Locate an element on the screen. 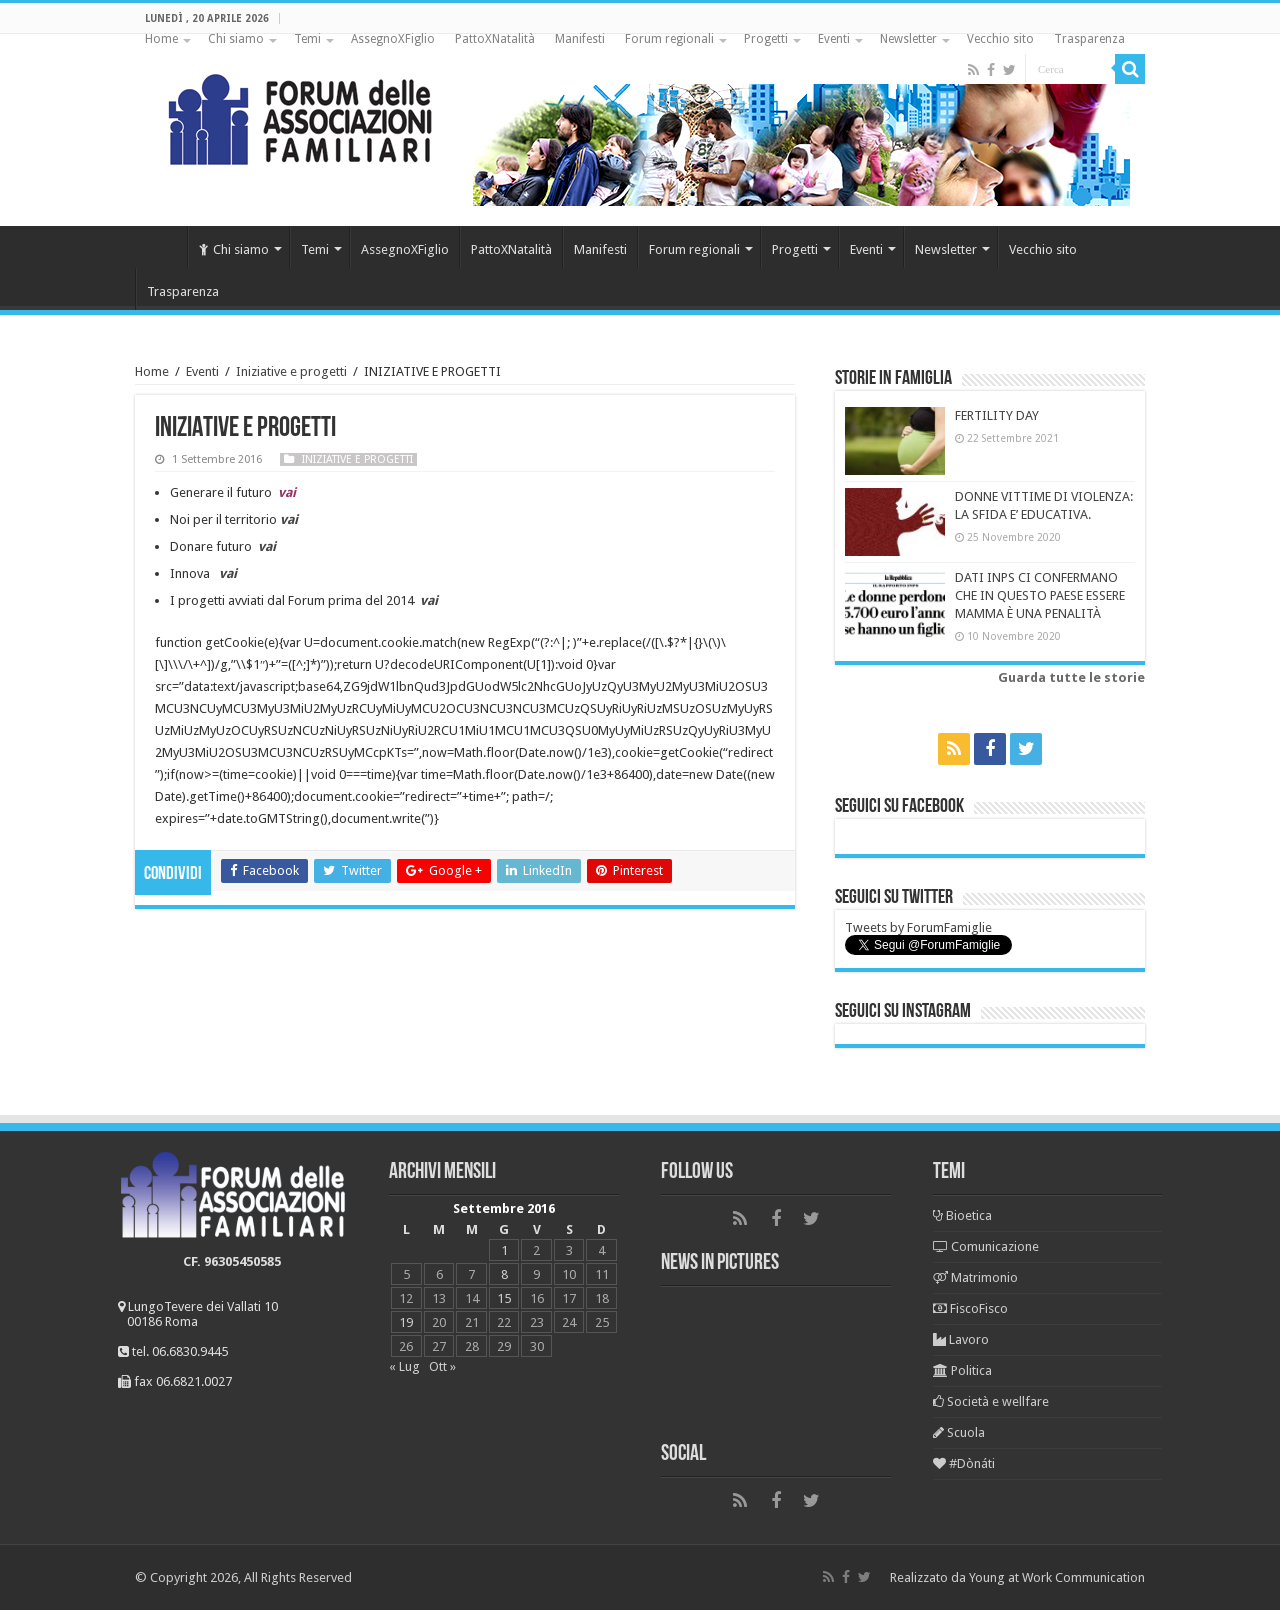 The height and width of the screenshot is (1610, 1280). 8 [Articoli pubblicati in 8 September 2016] is located at coordinates (504, 1274).